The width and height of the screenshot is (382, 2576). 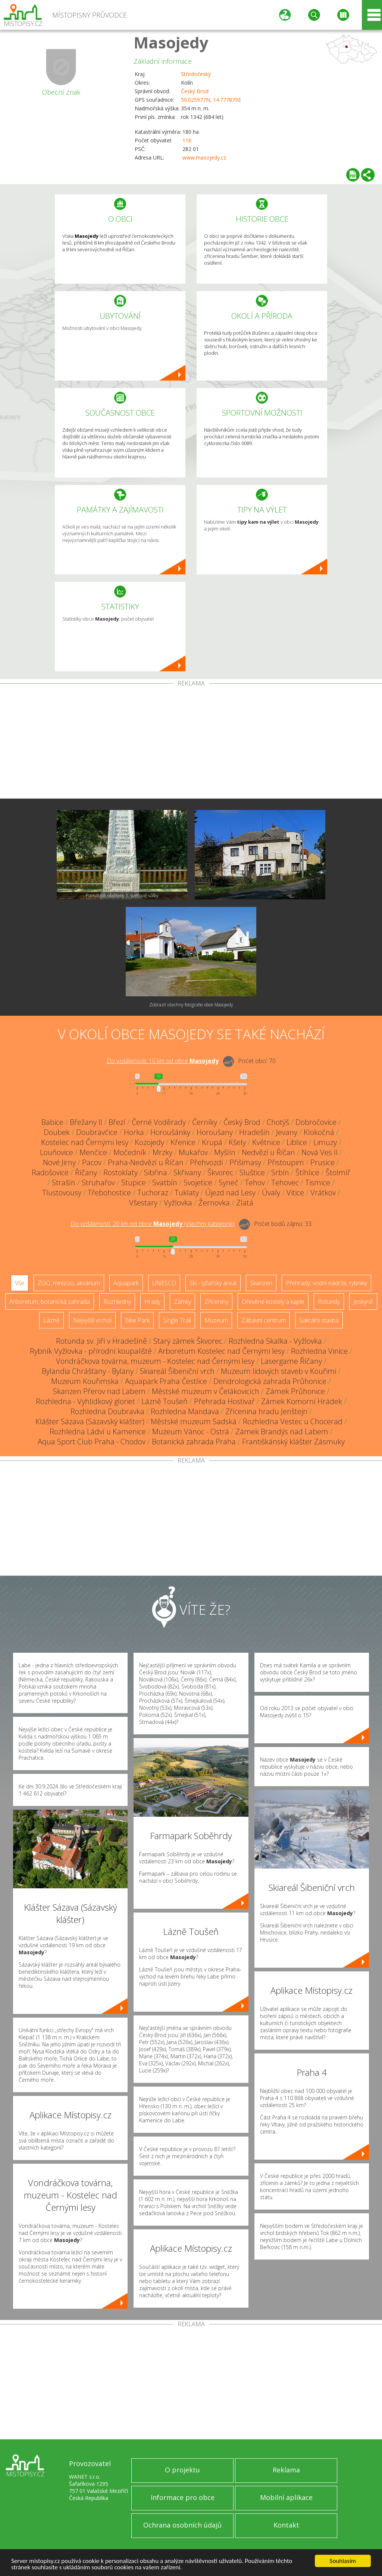 I want to click on Krupá, so click(x=212, y=1142).